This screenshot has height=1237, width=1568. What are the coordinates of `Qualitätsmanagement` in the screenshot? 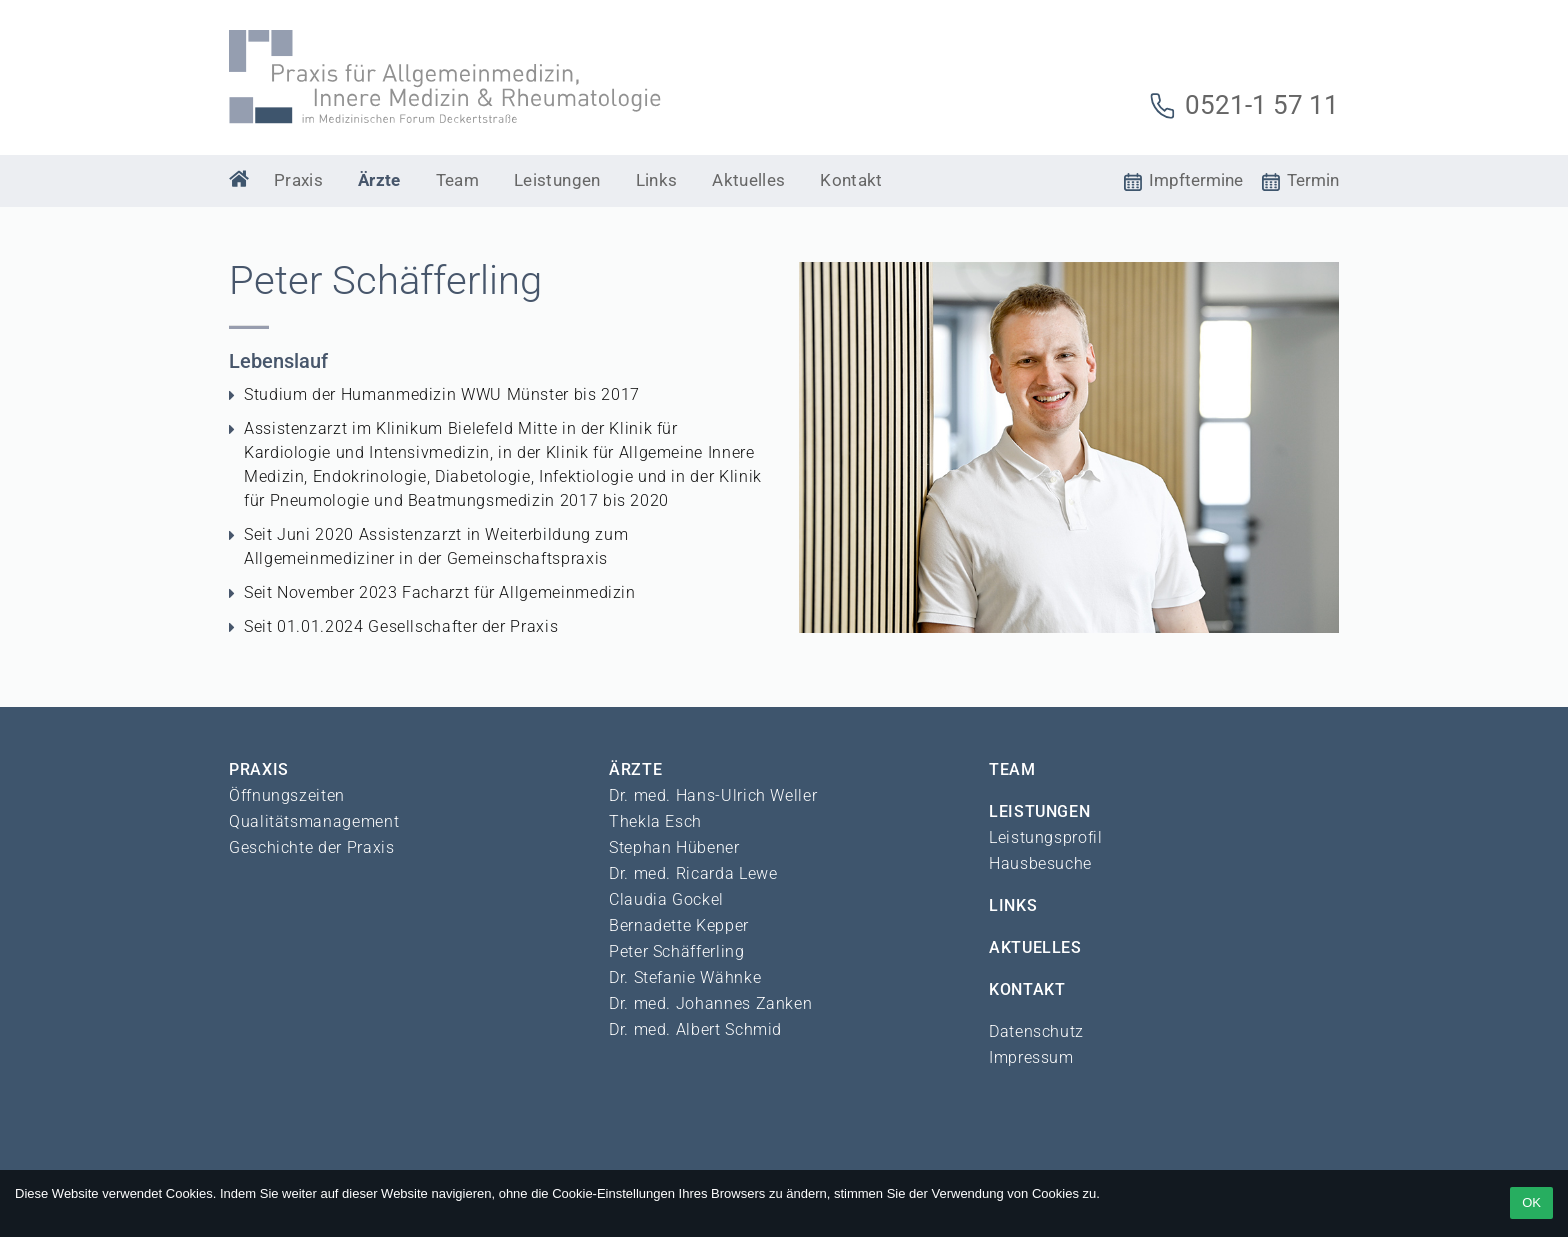 It's located at (314, 821).